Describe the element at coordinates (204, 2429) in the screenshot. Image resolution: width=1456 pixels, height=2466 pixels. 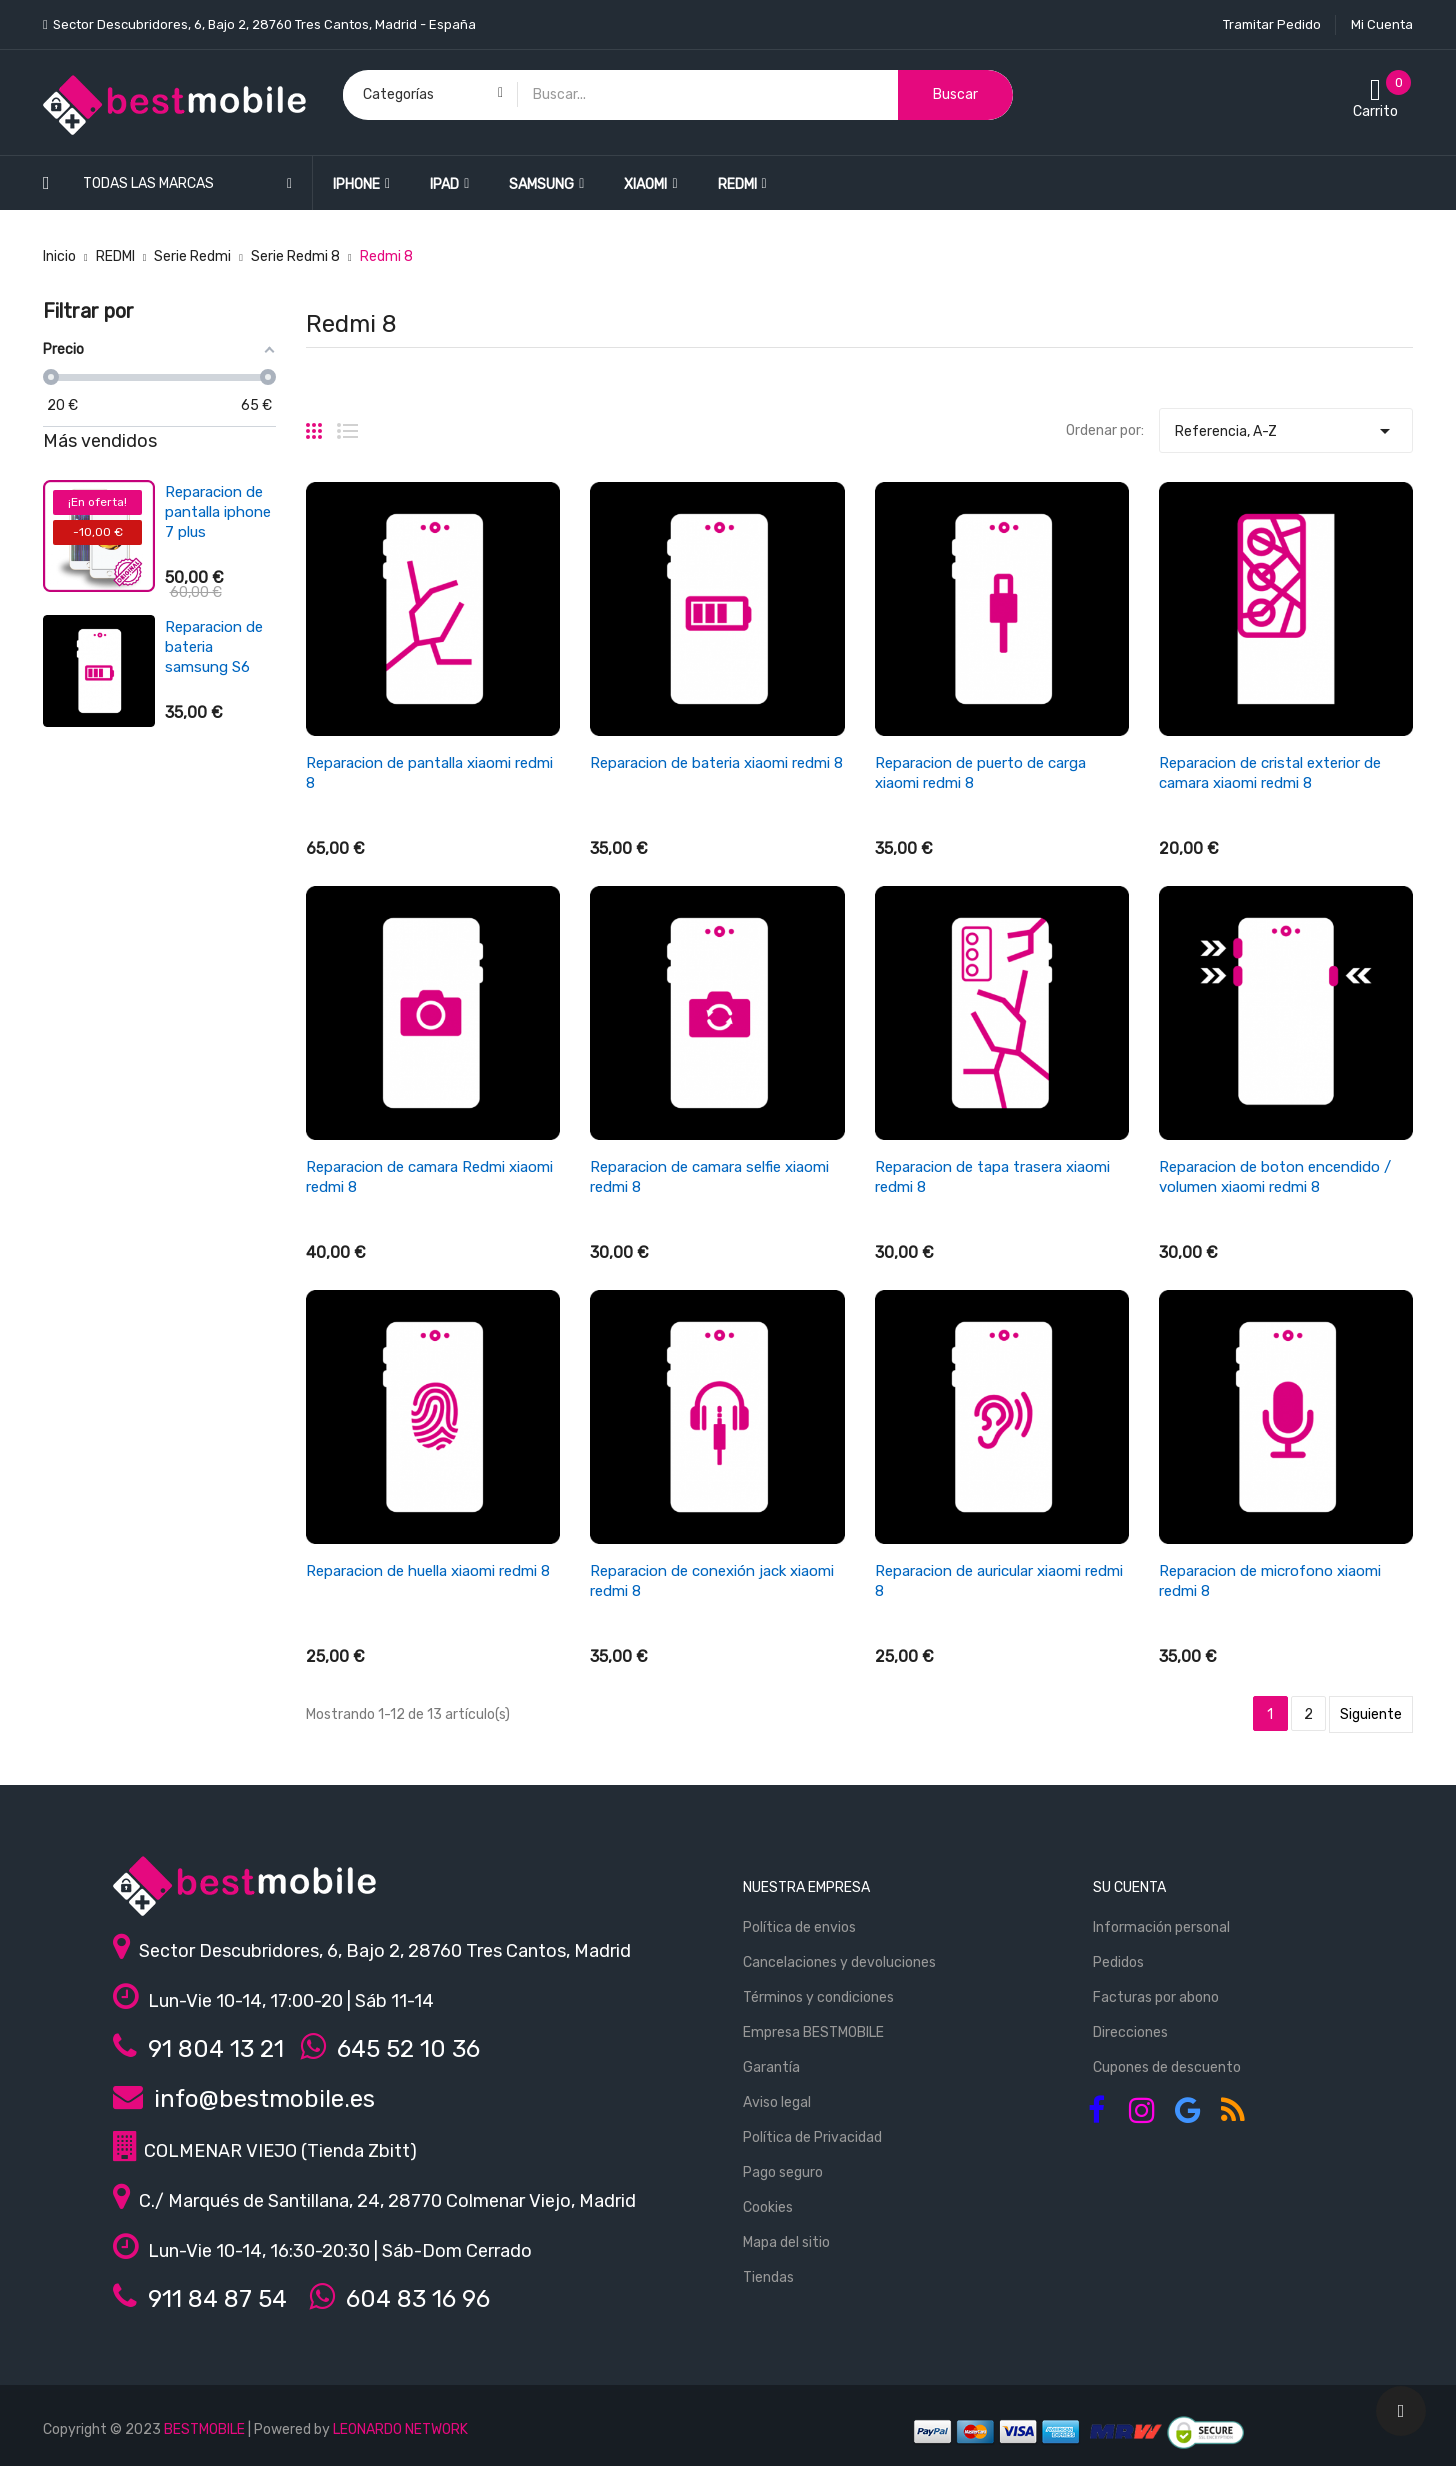
I see `BESTMOBILE` at that location.